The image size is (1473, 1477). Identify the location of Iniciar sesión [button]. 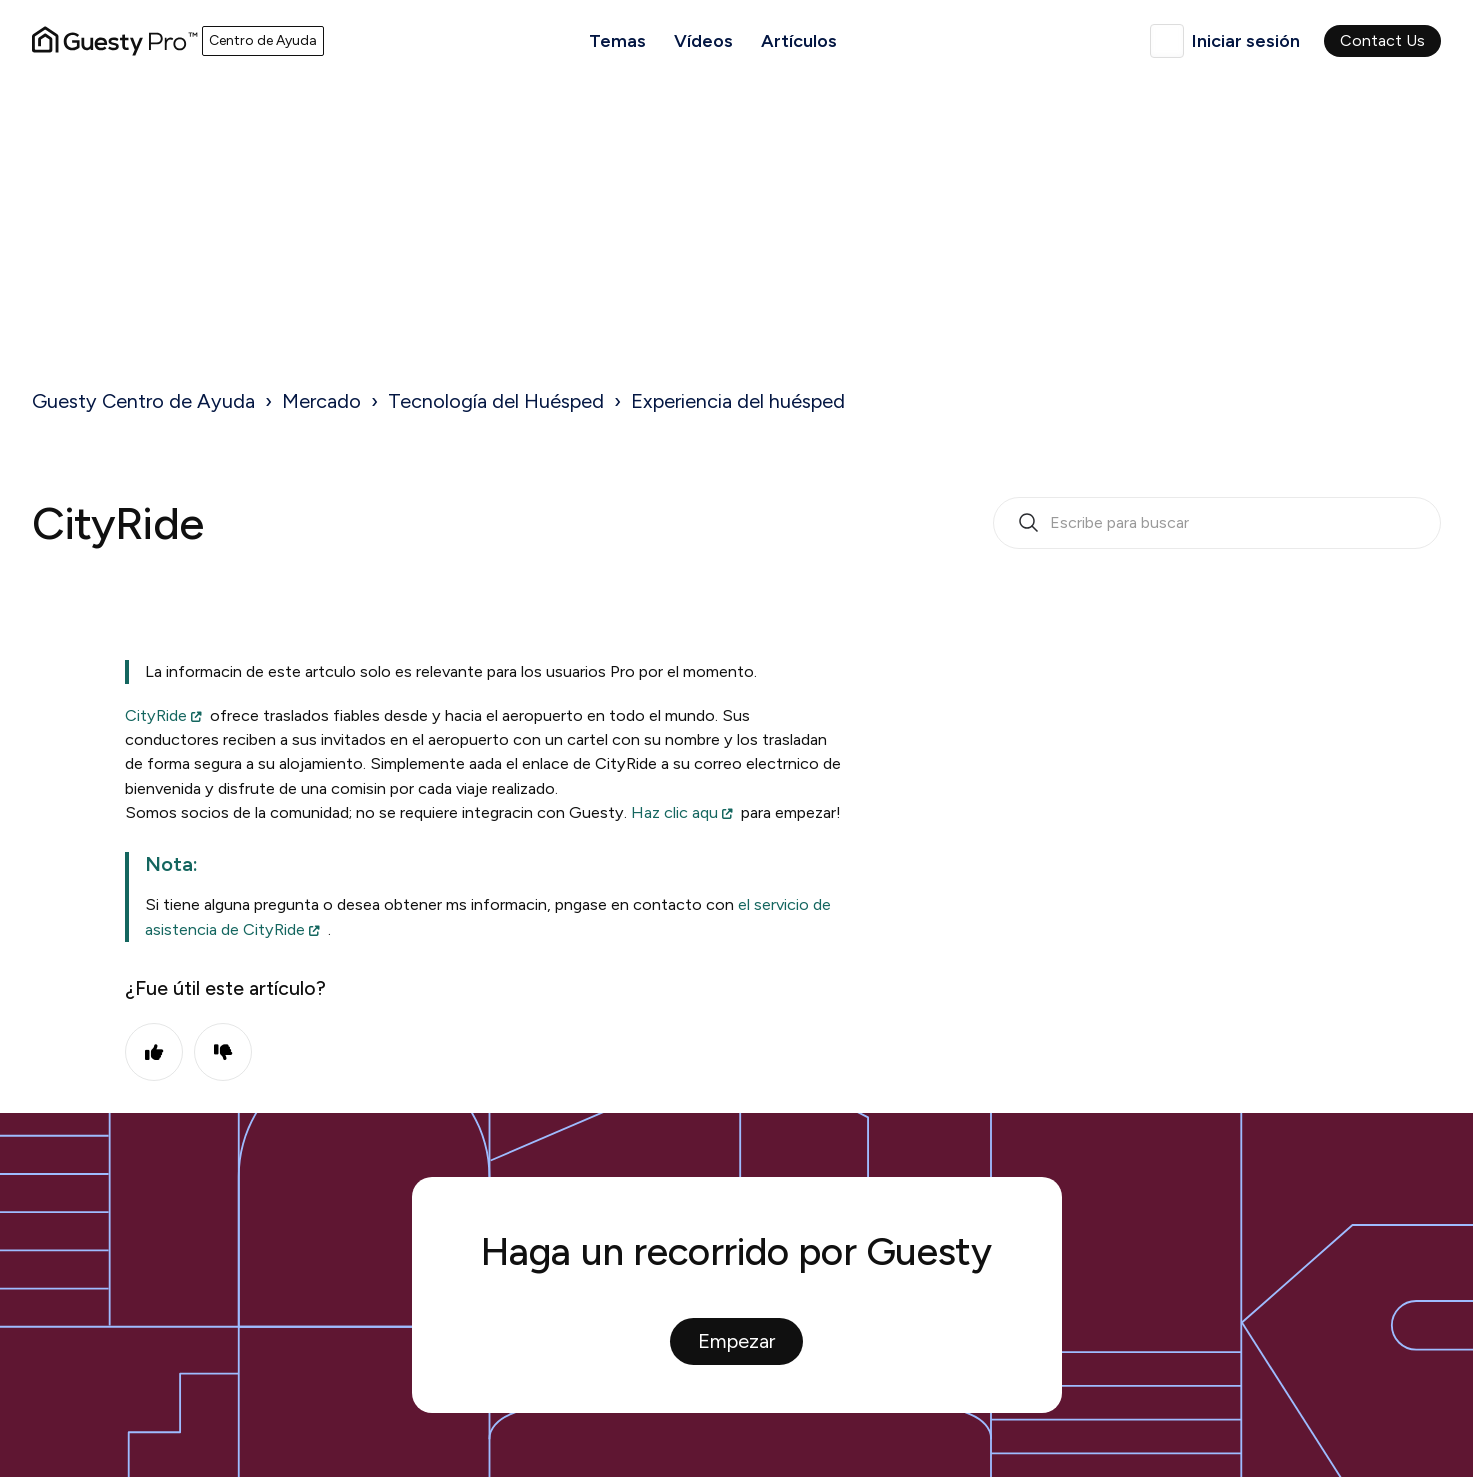
(1246, 41).